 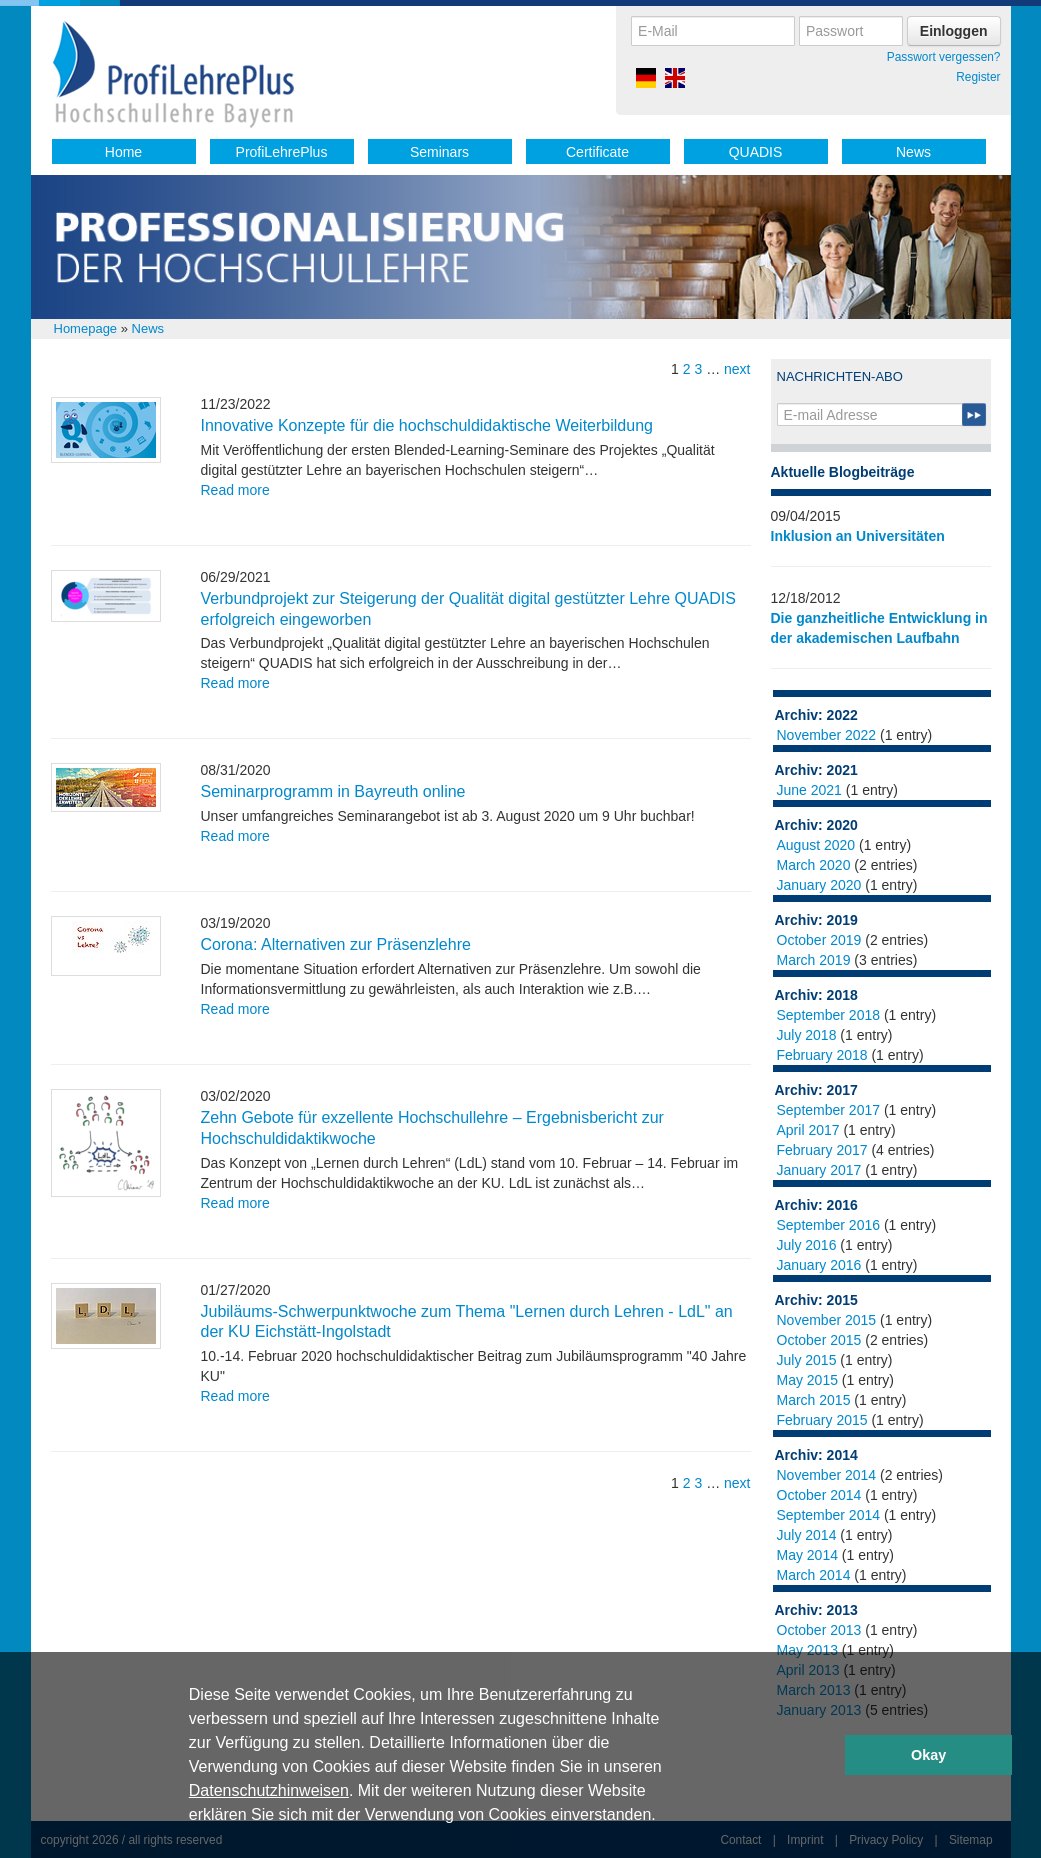 What do you see at coordinates (827, 735) in the screenshot?
I see `November 2022` at bounding box center [827, 735].